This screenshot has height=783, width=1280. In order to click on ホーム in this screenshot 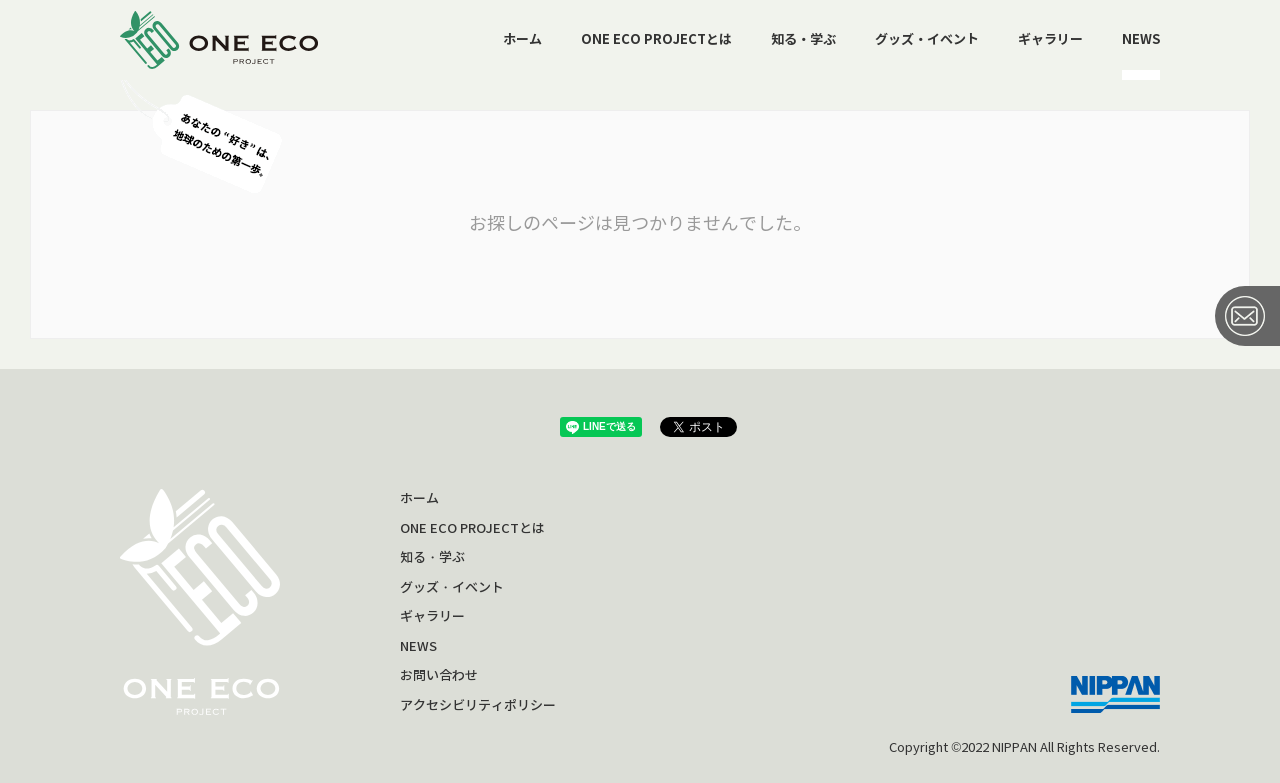, I will do `click(522, 39)`.